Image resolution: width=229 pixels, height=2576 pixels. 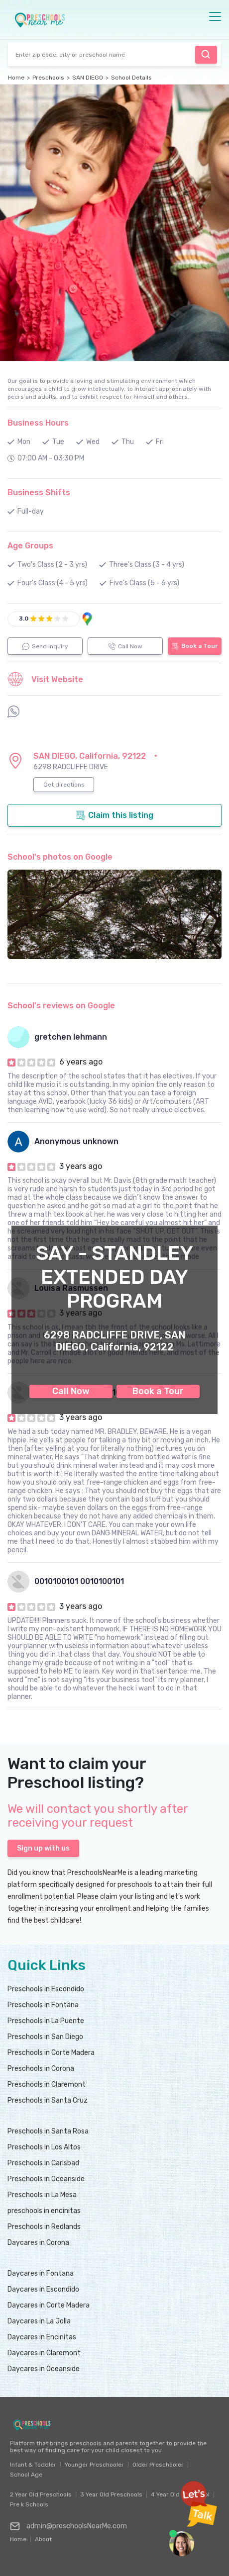 I want to click on Get directions, so click(x=64, y=784).